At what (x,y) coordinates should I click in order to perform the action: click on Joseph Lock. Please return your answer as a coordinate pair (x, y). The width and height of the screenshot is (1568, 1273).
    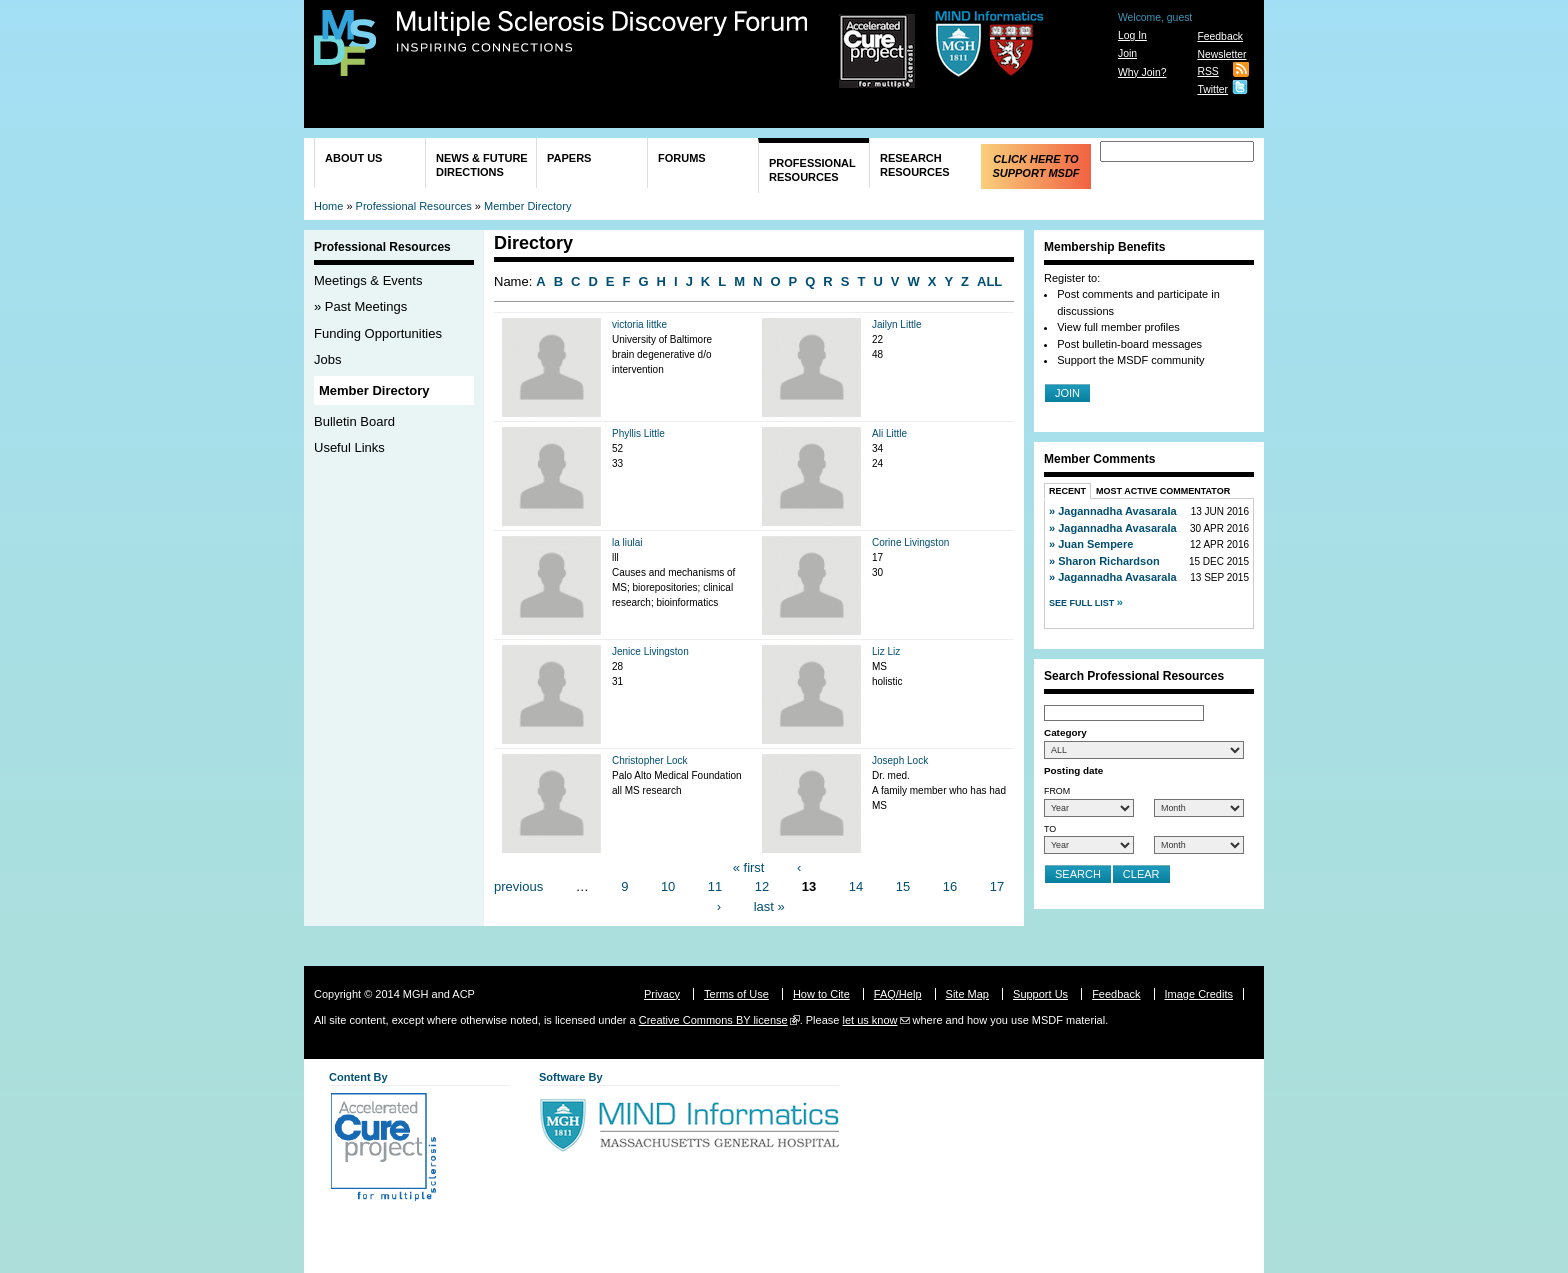
    Looking at the image, I should click on (900, 760).